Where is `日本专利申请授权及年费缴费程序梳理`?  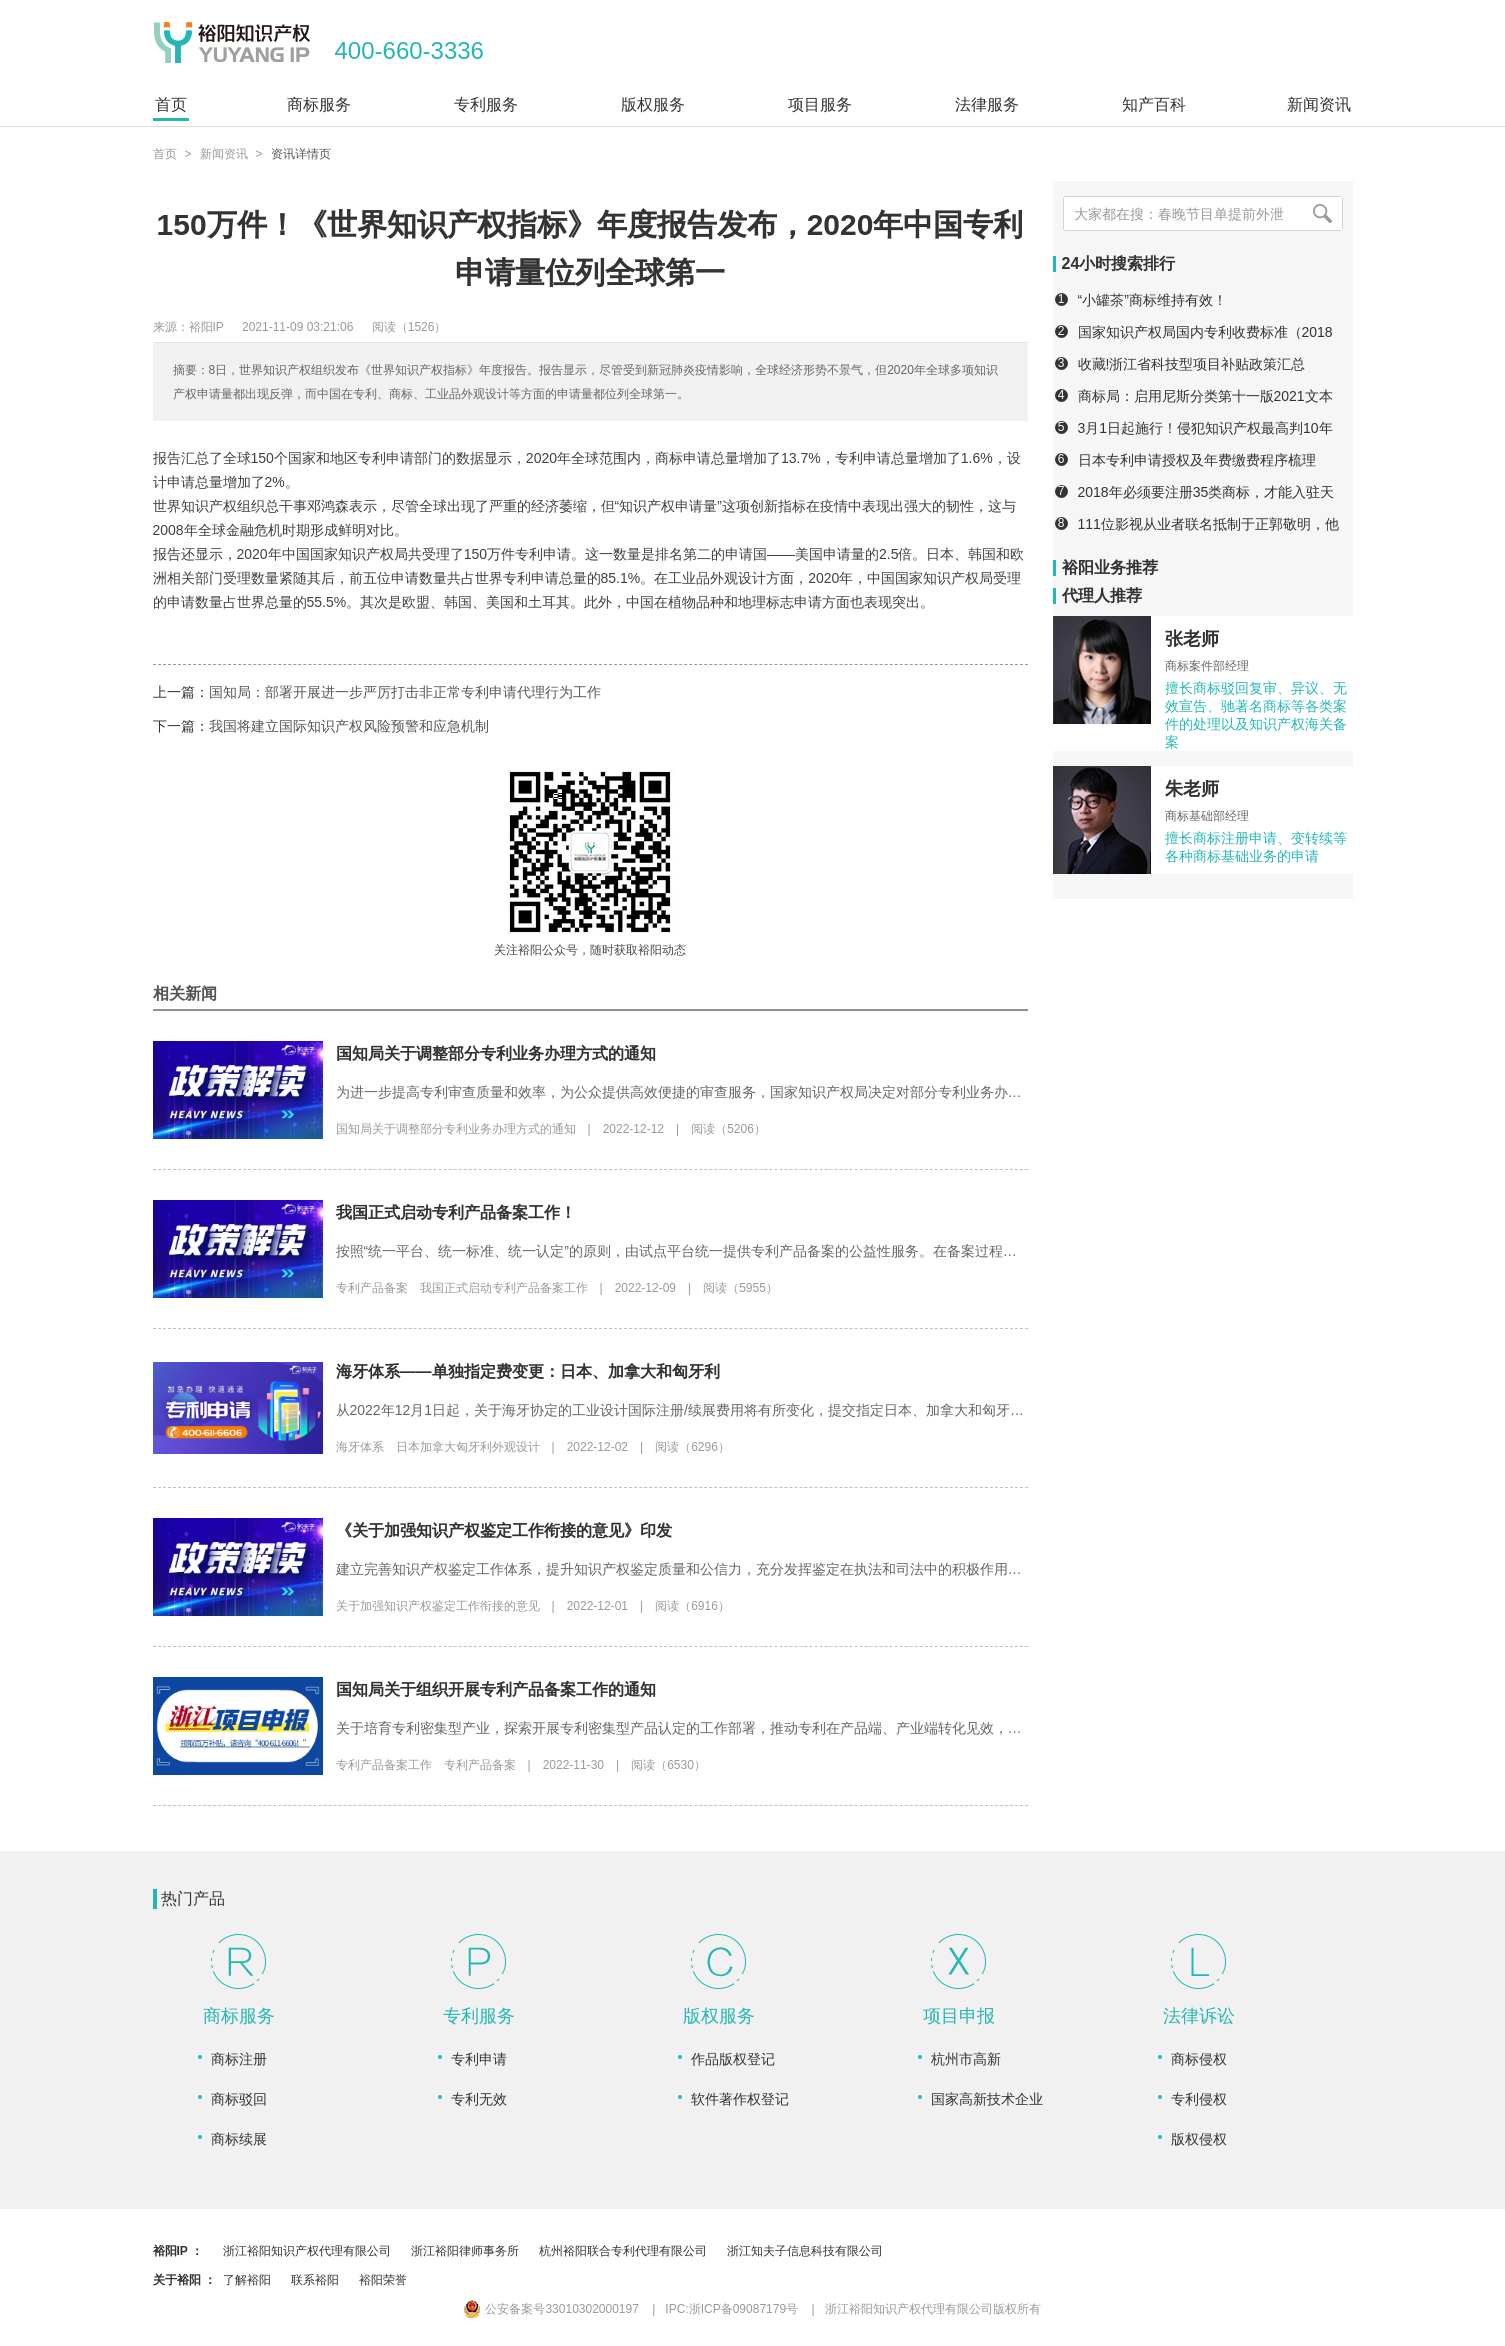 日本专利申请授权及年费缴费程序梳理 is located at coordinates (1197, 460).